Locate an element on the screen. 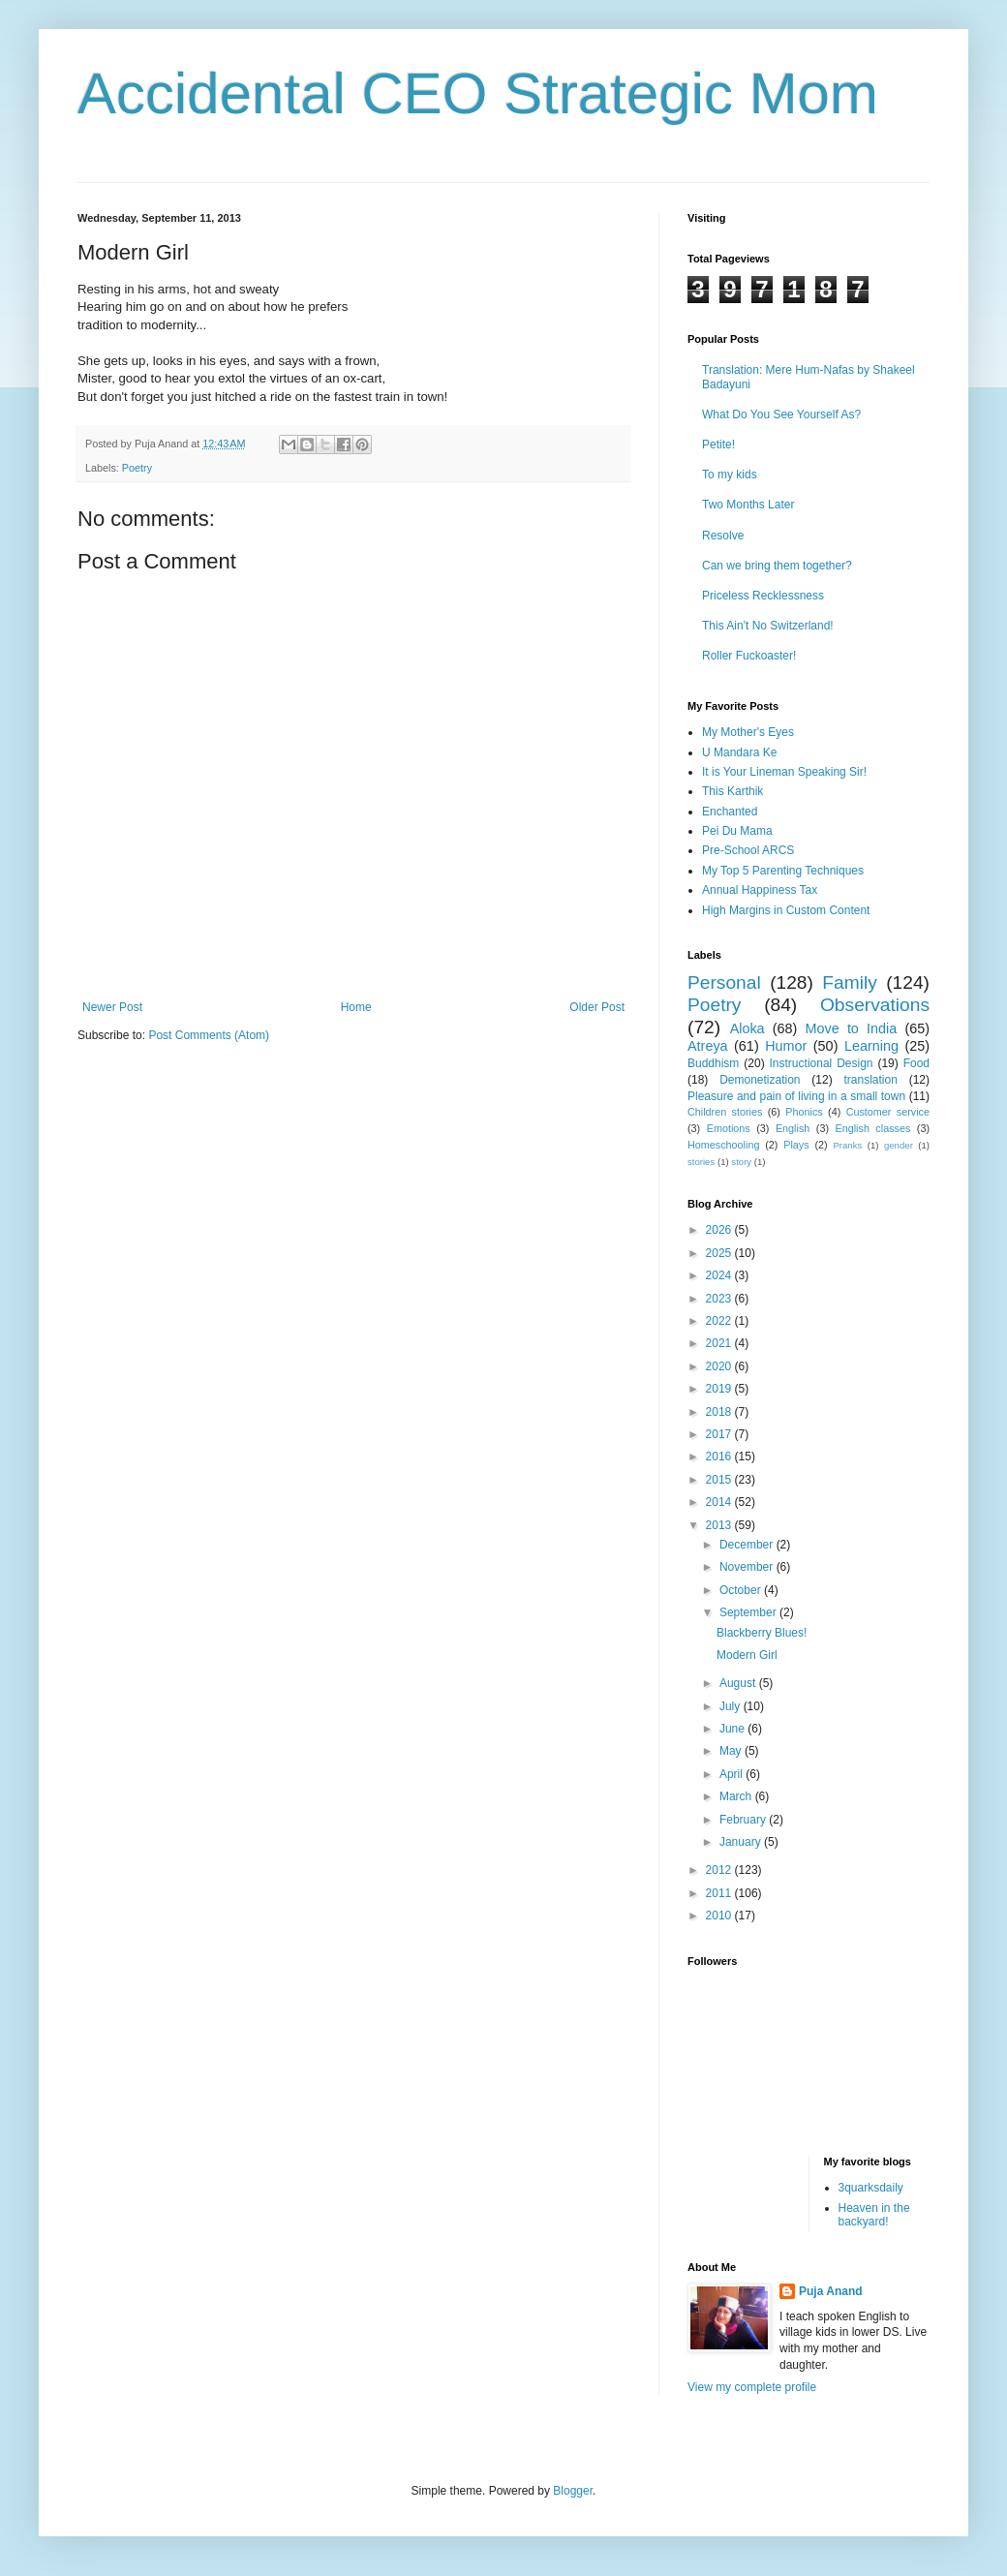 This screenshot has height=2576, width=1007. Priceless Recklessness is located at coordinates (763, 595).